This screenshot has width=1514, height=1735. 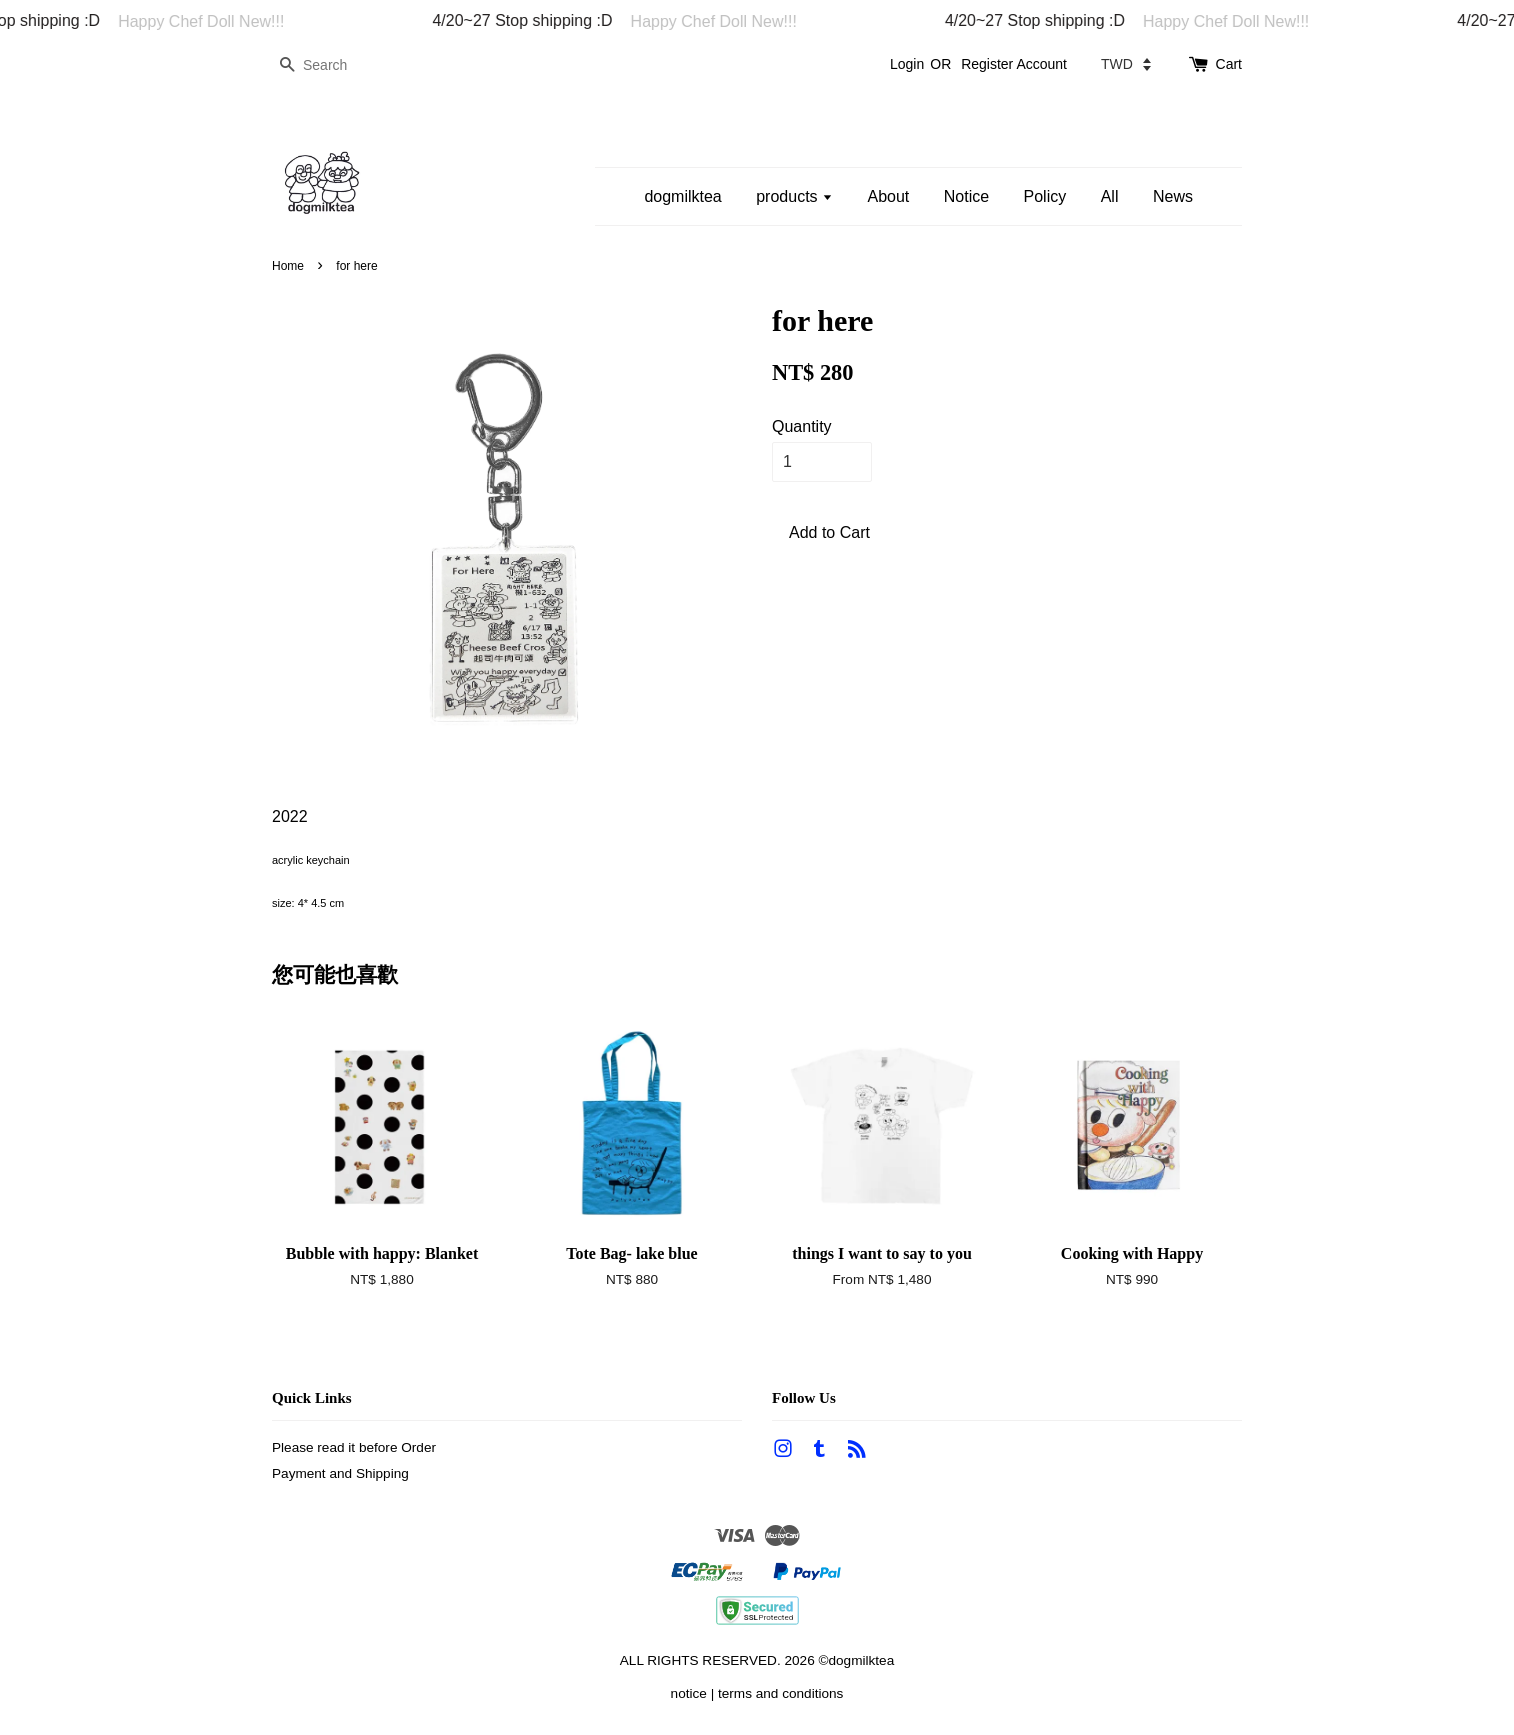 What do you see at coordinates (1229, 64) in the screenshot?
I see `Cart` at bounding box center [1229, 64].